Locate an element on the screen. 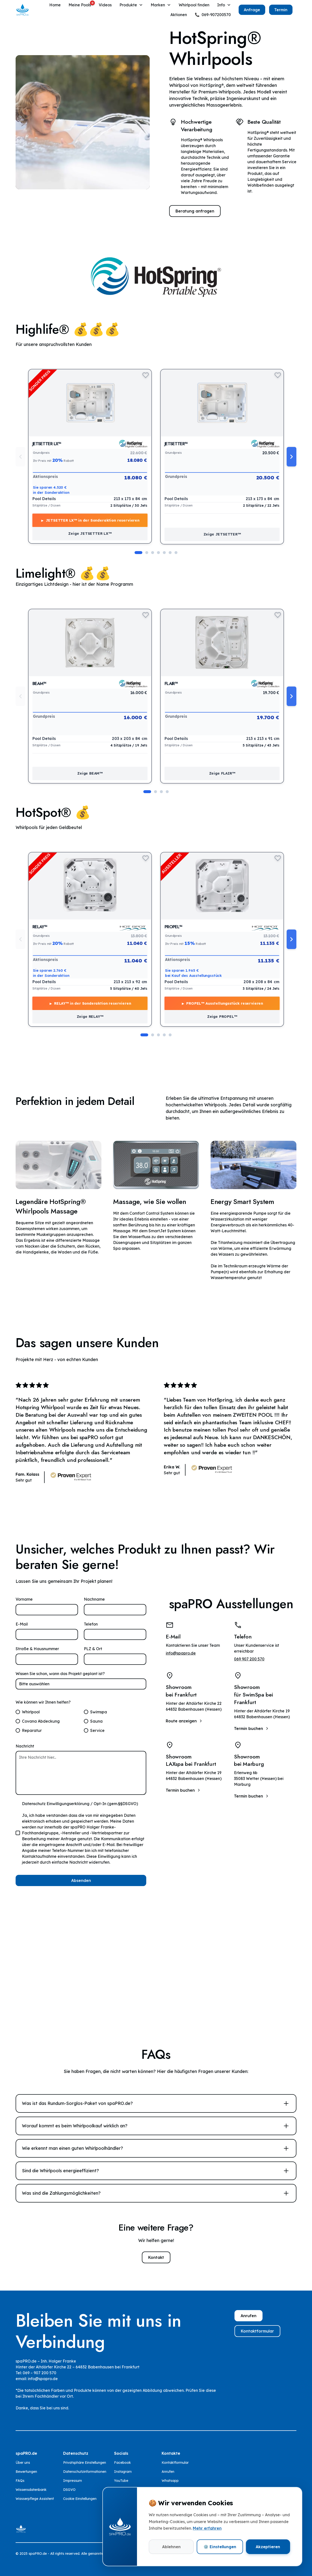 This screenshot has height=2576, width=312. Telefon is located at coordinates (91, 1624).